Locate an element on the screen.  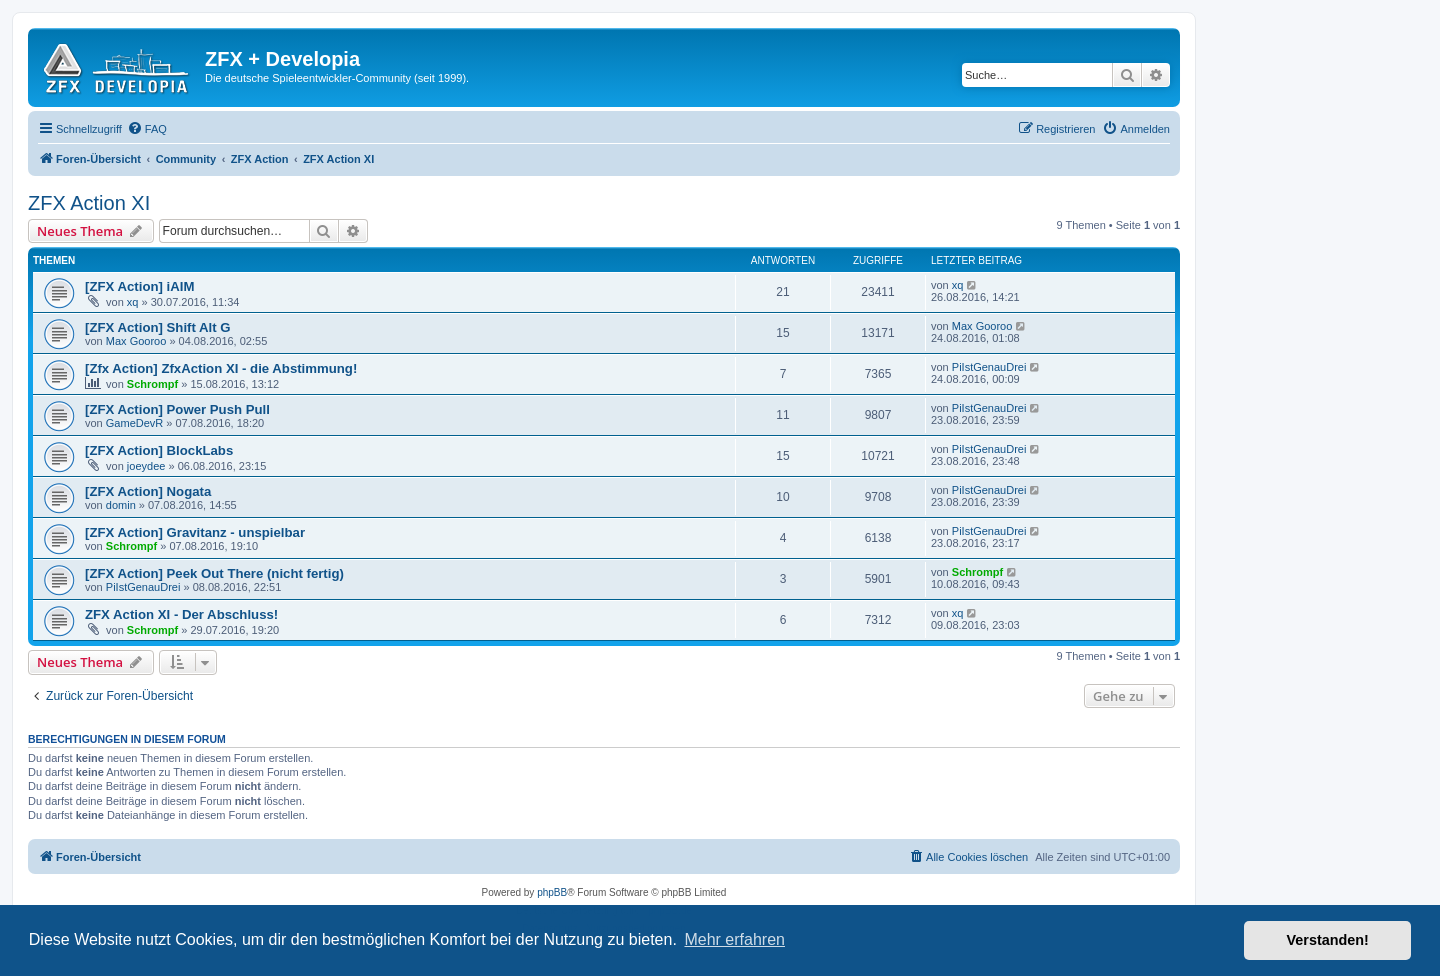
joeydee is located at coordinates (146, 466).